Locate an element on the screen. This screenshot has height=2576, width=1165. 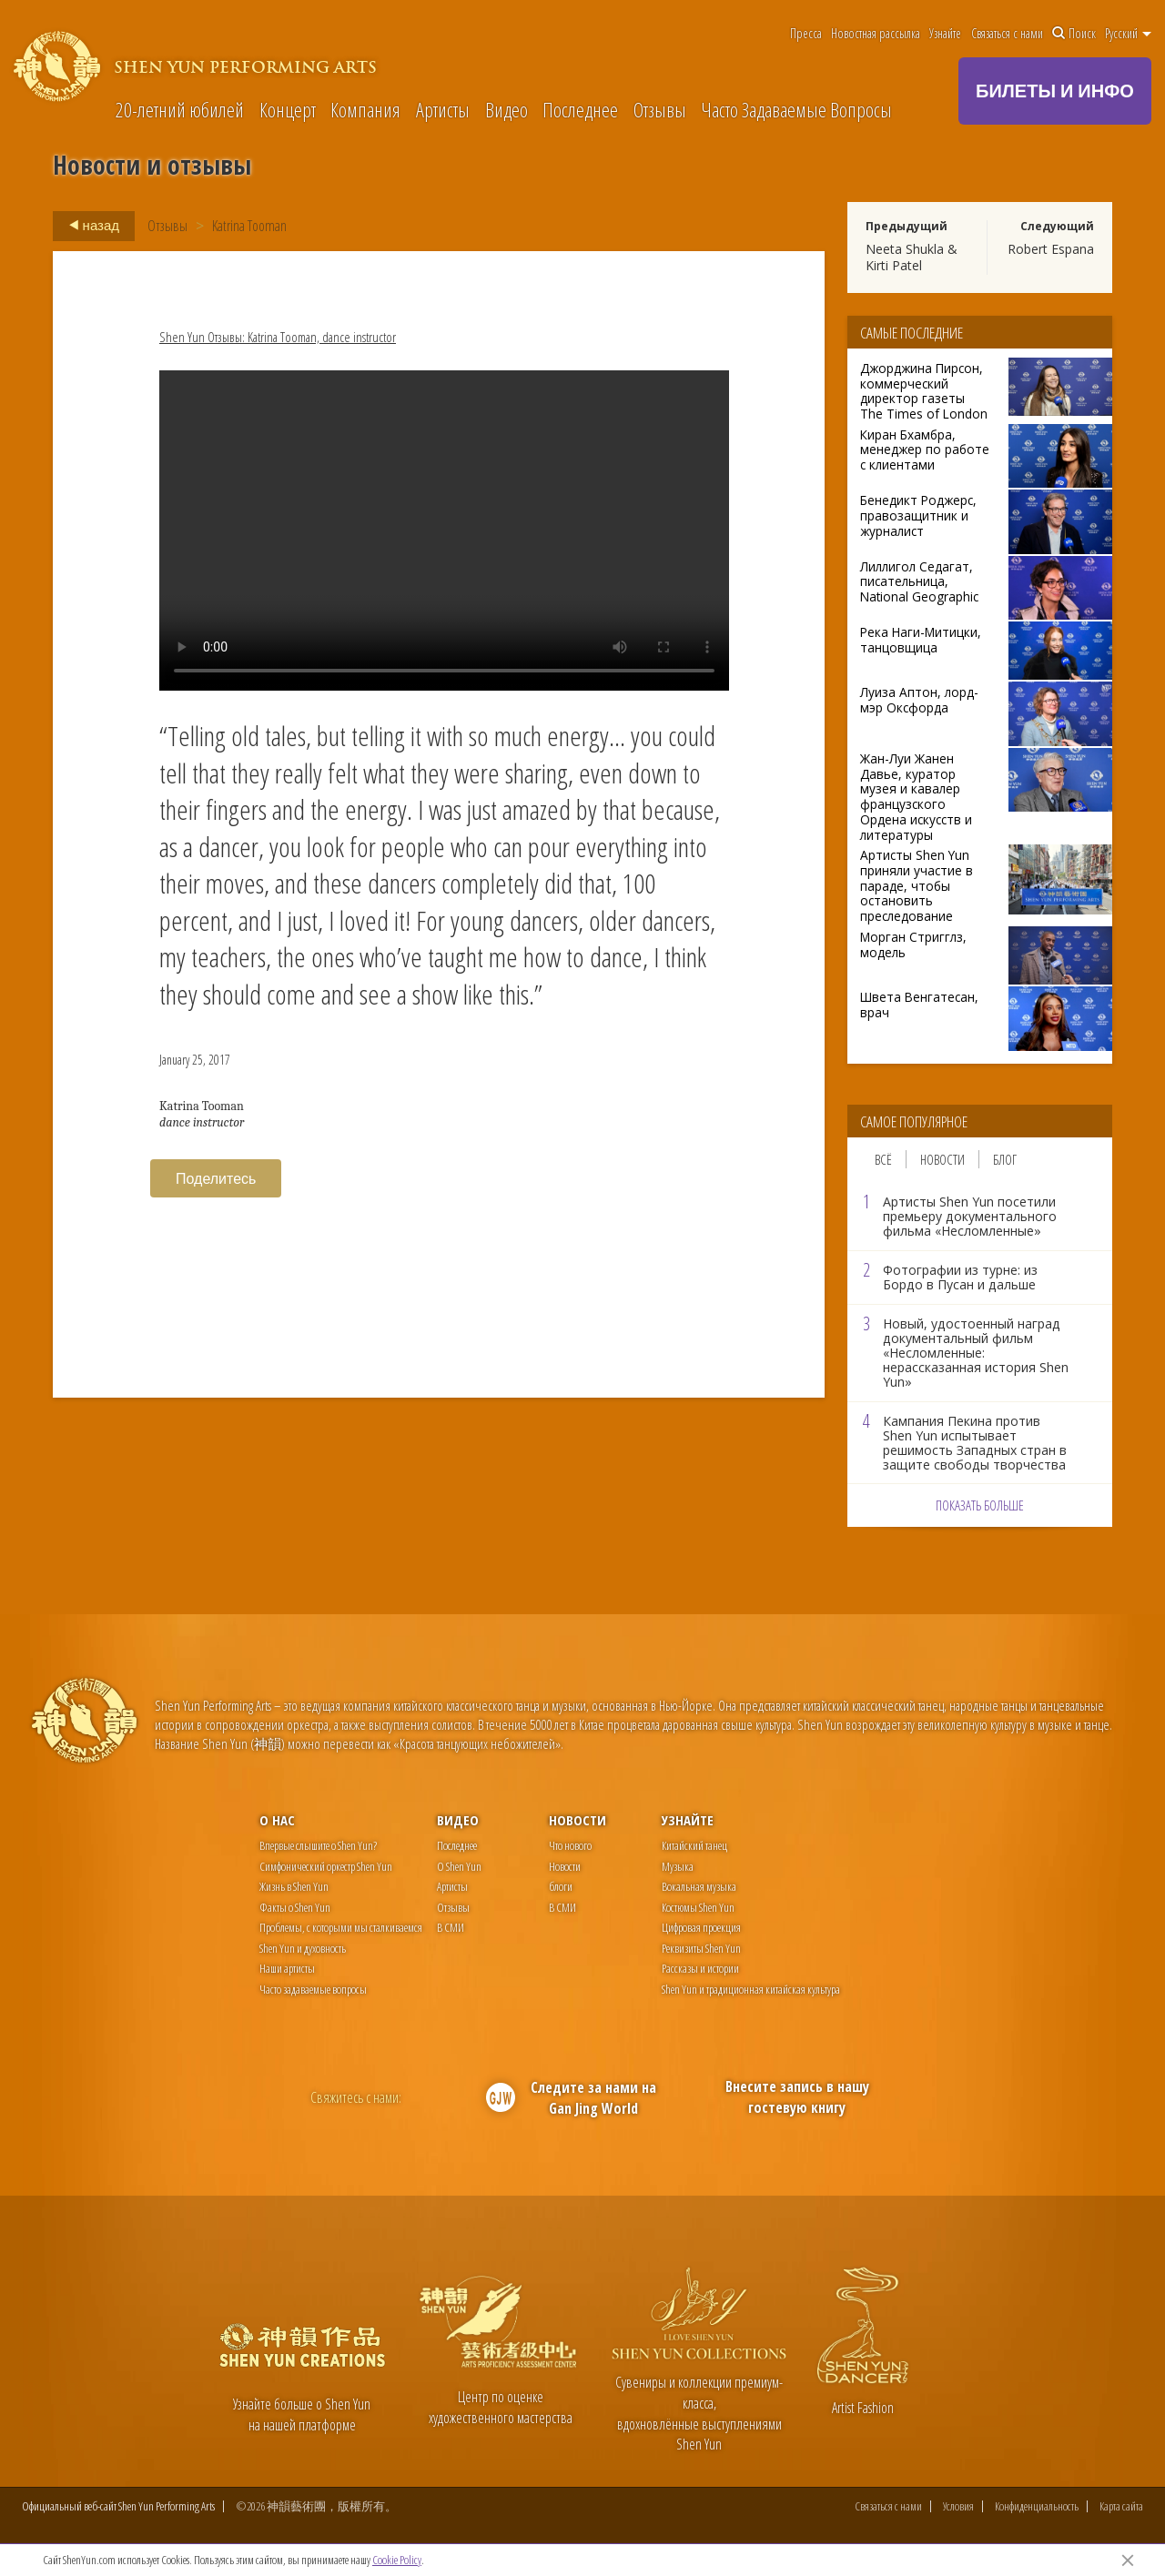
БИЛЕТЫ И ИНФО is located at coordinates (1055, 90).